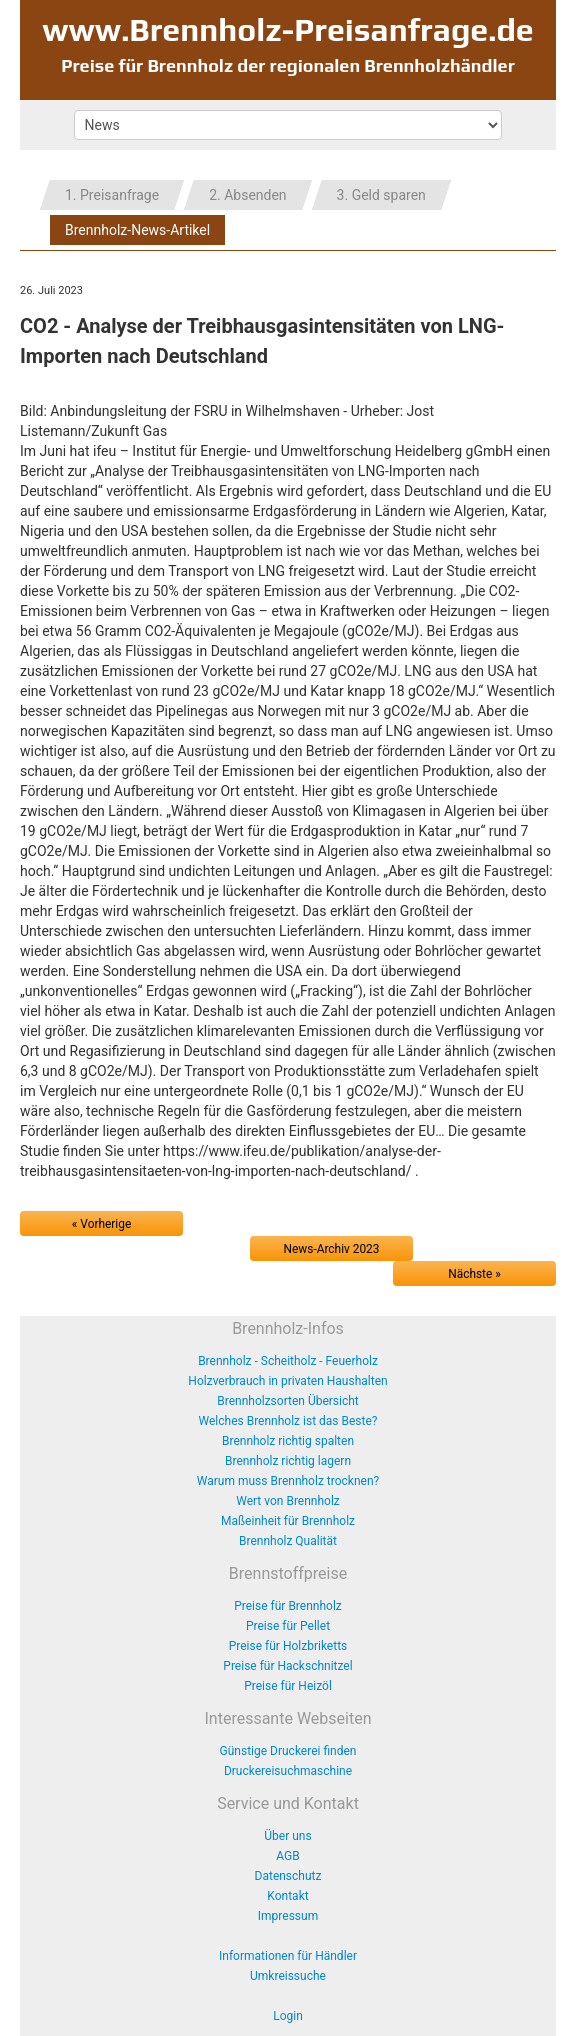 This screenshot has width=576, height=2036. What do you see at coordinates (288, 1541) in the screenshot?
I see `Brennholz Qualität` at bounding box center [288, 1541].